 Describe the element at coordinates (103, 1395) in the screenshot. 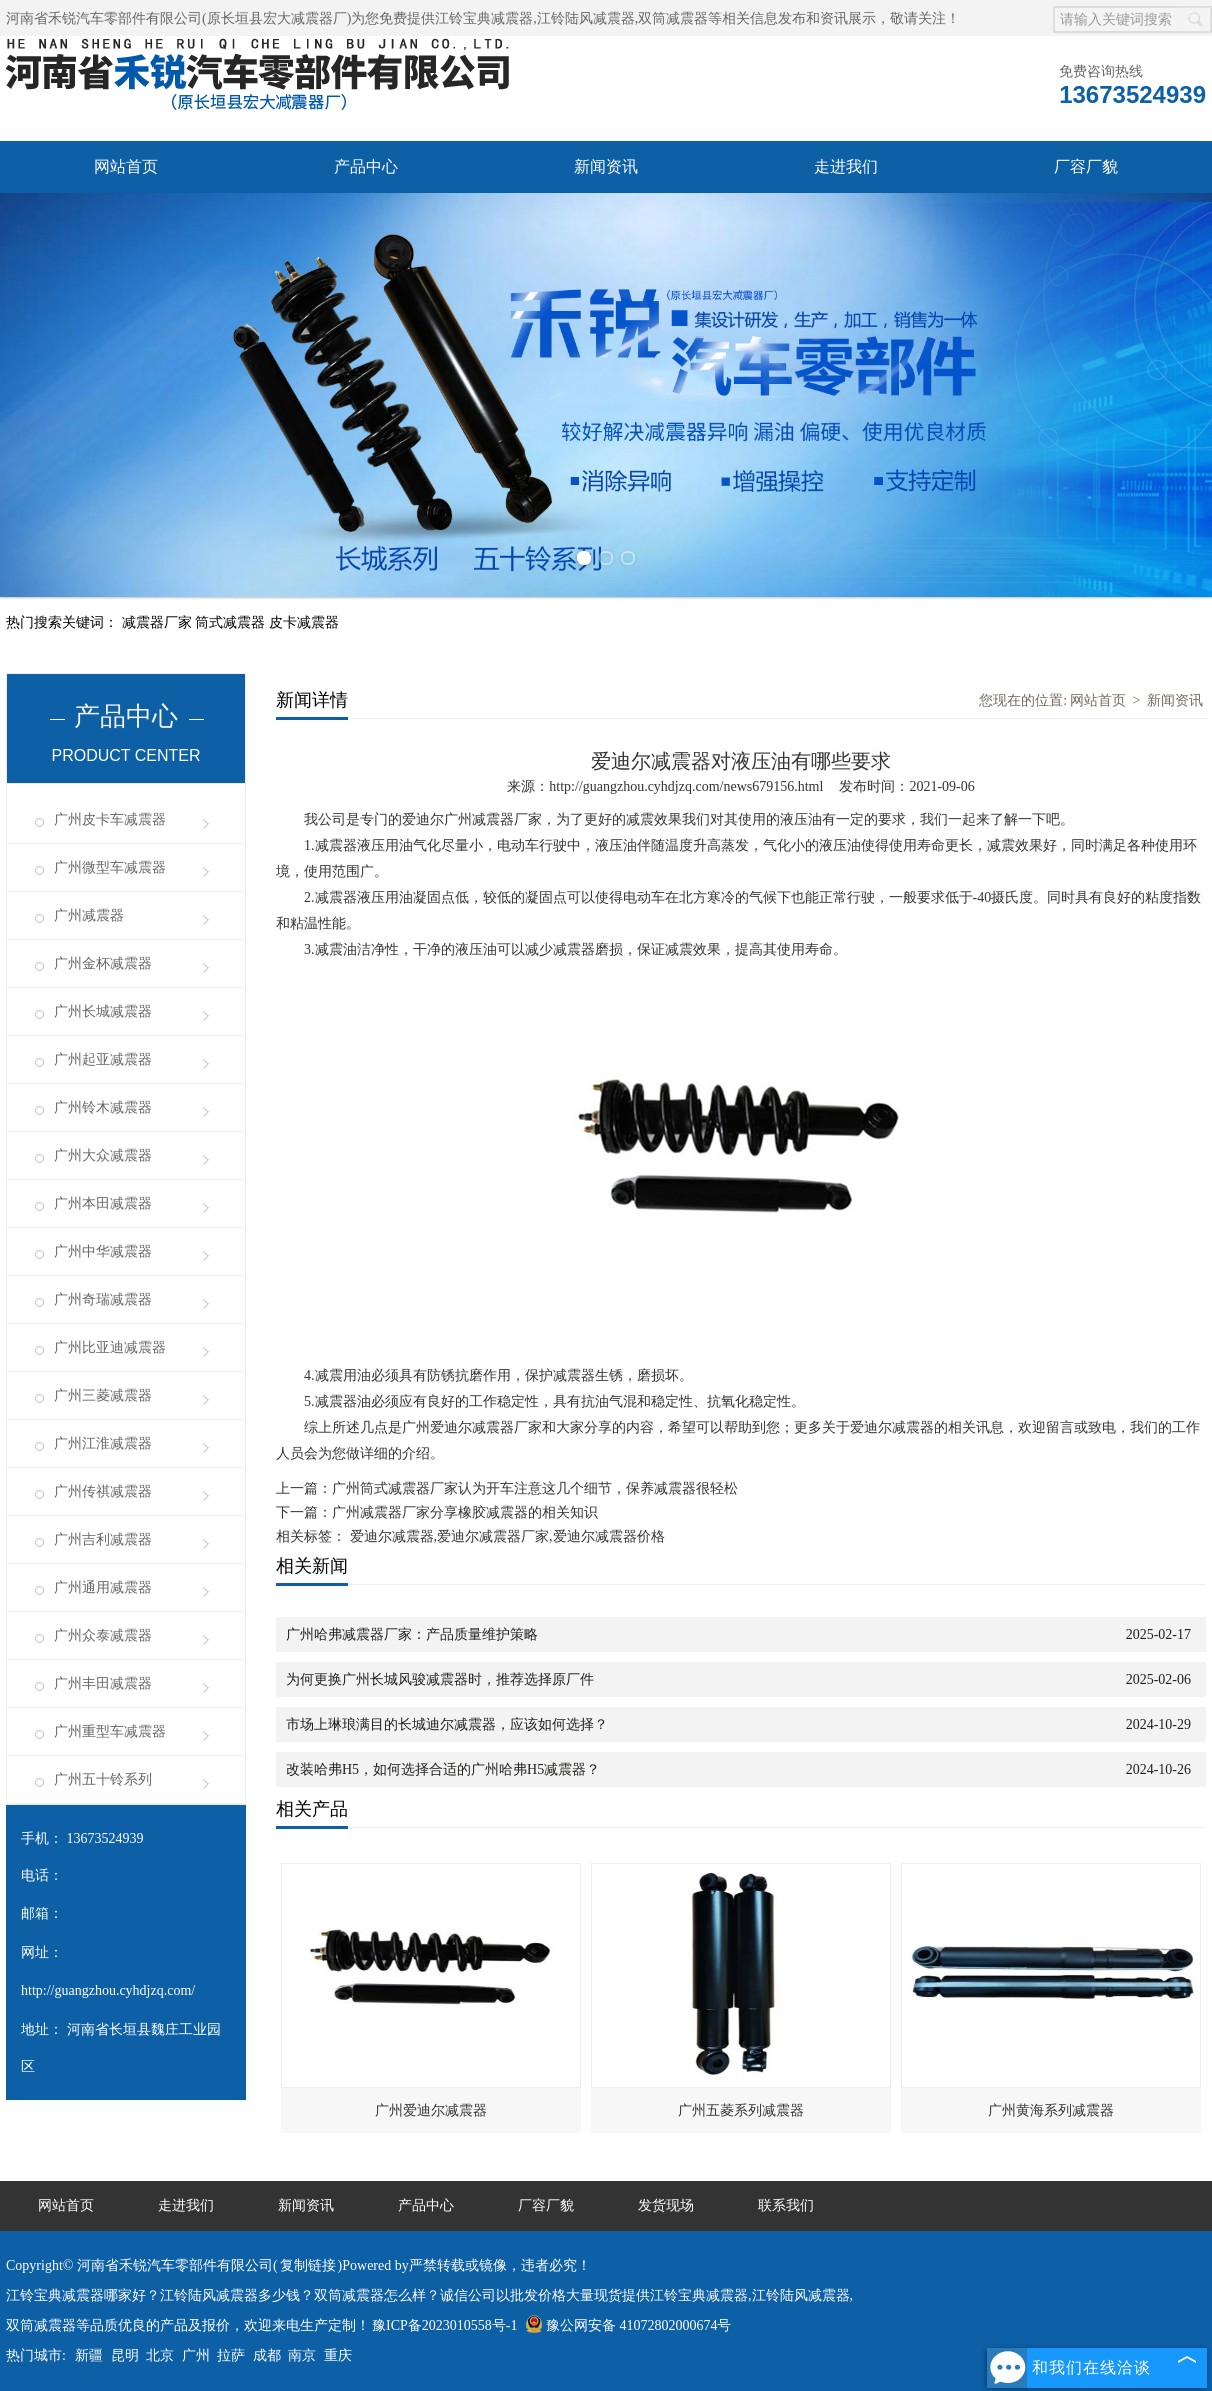

I see `广州三菱减震器` at that location.